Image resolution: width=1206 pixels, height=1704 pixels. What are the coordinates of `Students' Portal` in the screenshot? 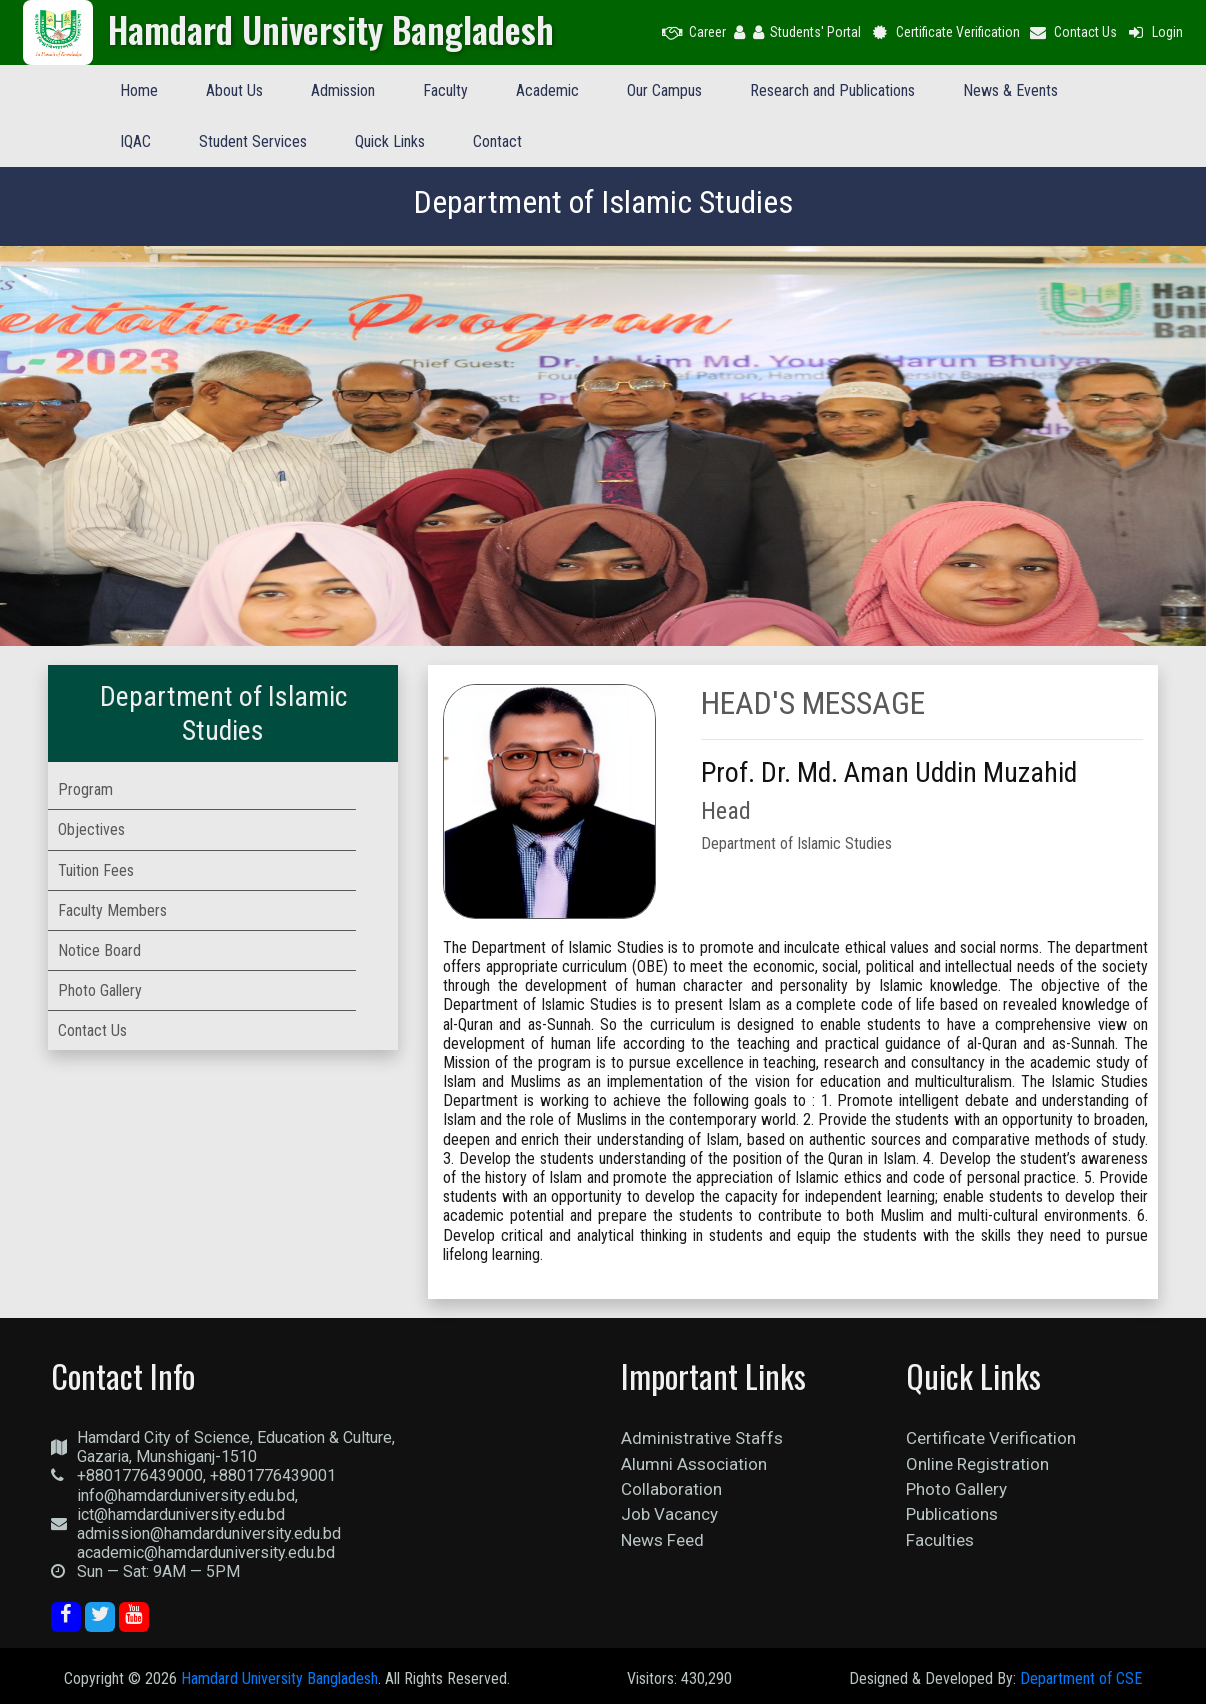 It's located at (807, 32).